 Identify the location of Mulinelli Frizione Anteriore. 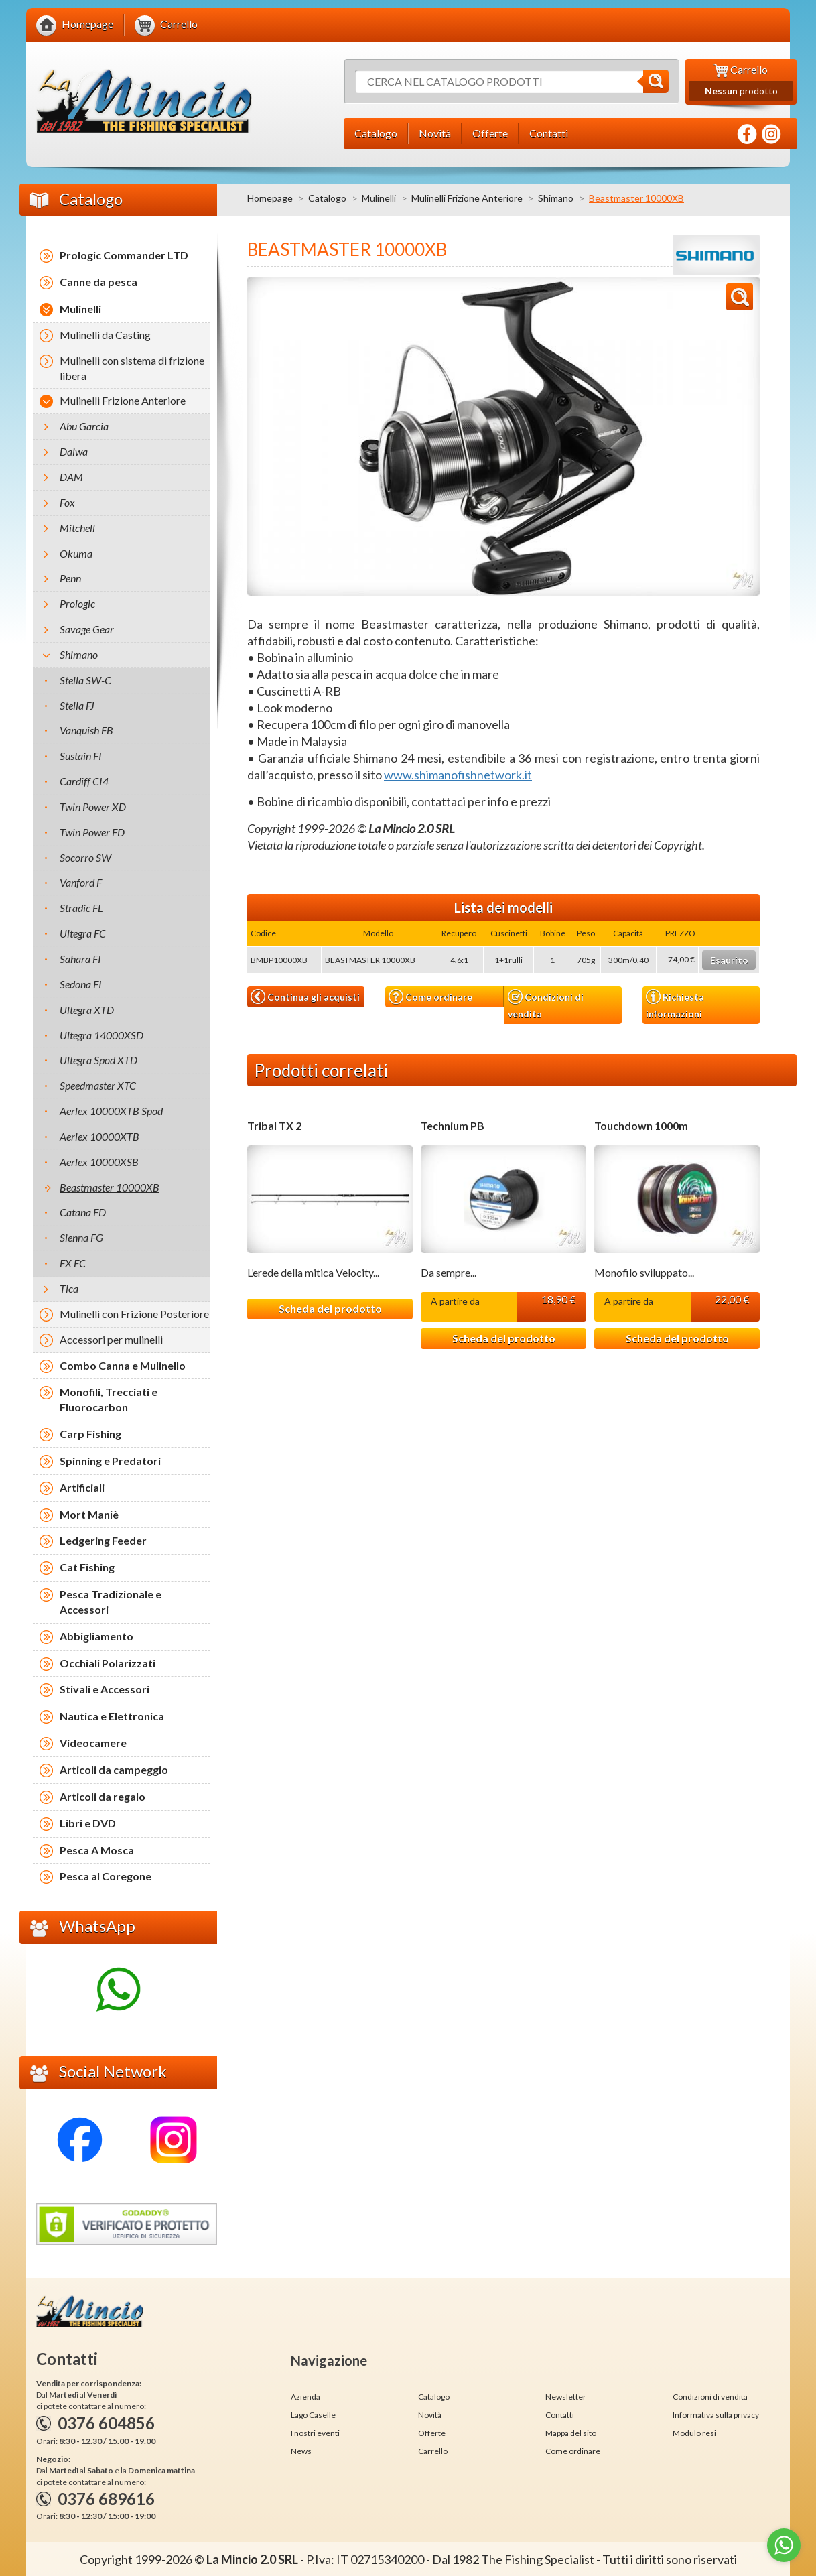
(467, 198).